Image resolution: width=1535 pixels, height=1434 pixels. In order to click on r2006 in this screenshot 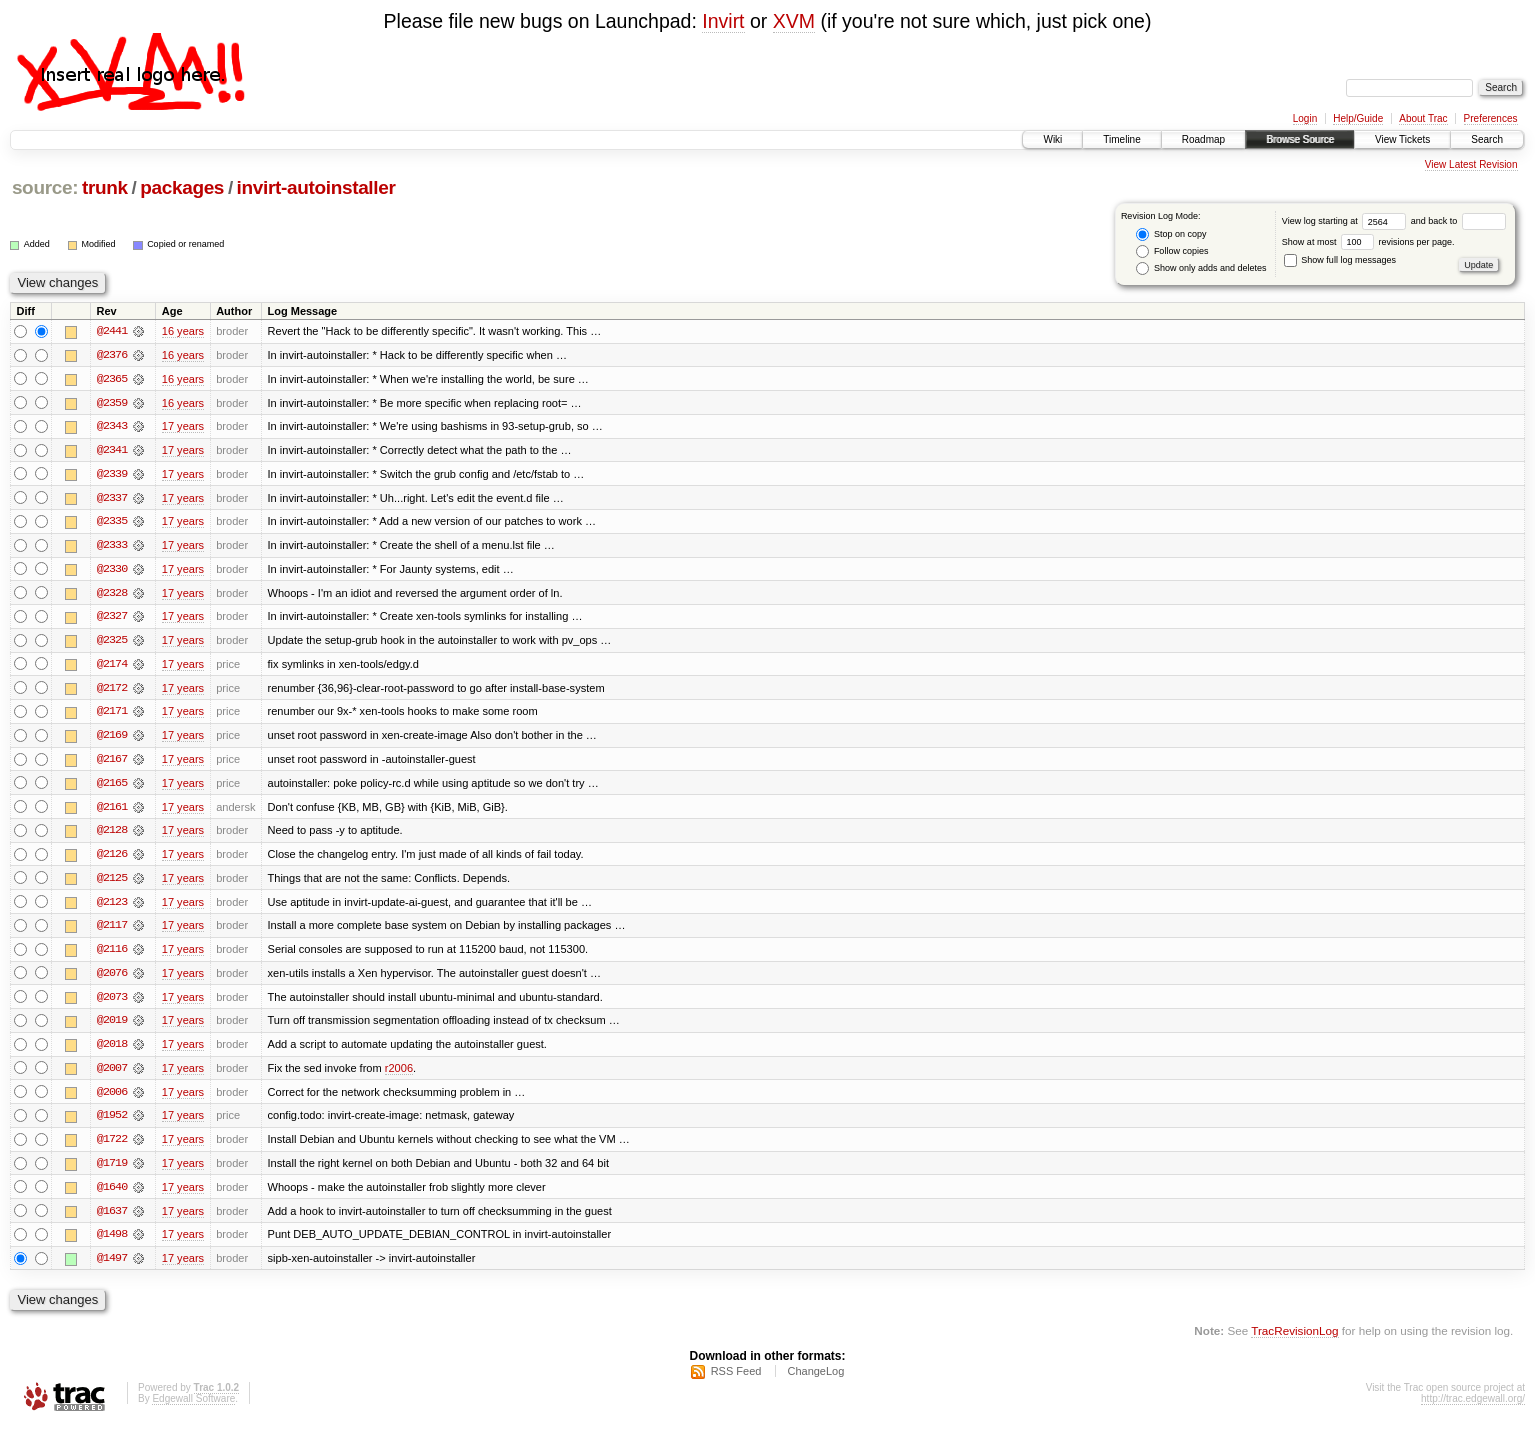, I will do `click(399, 1075)`.